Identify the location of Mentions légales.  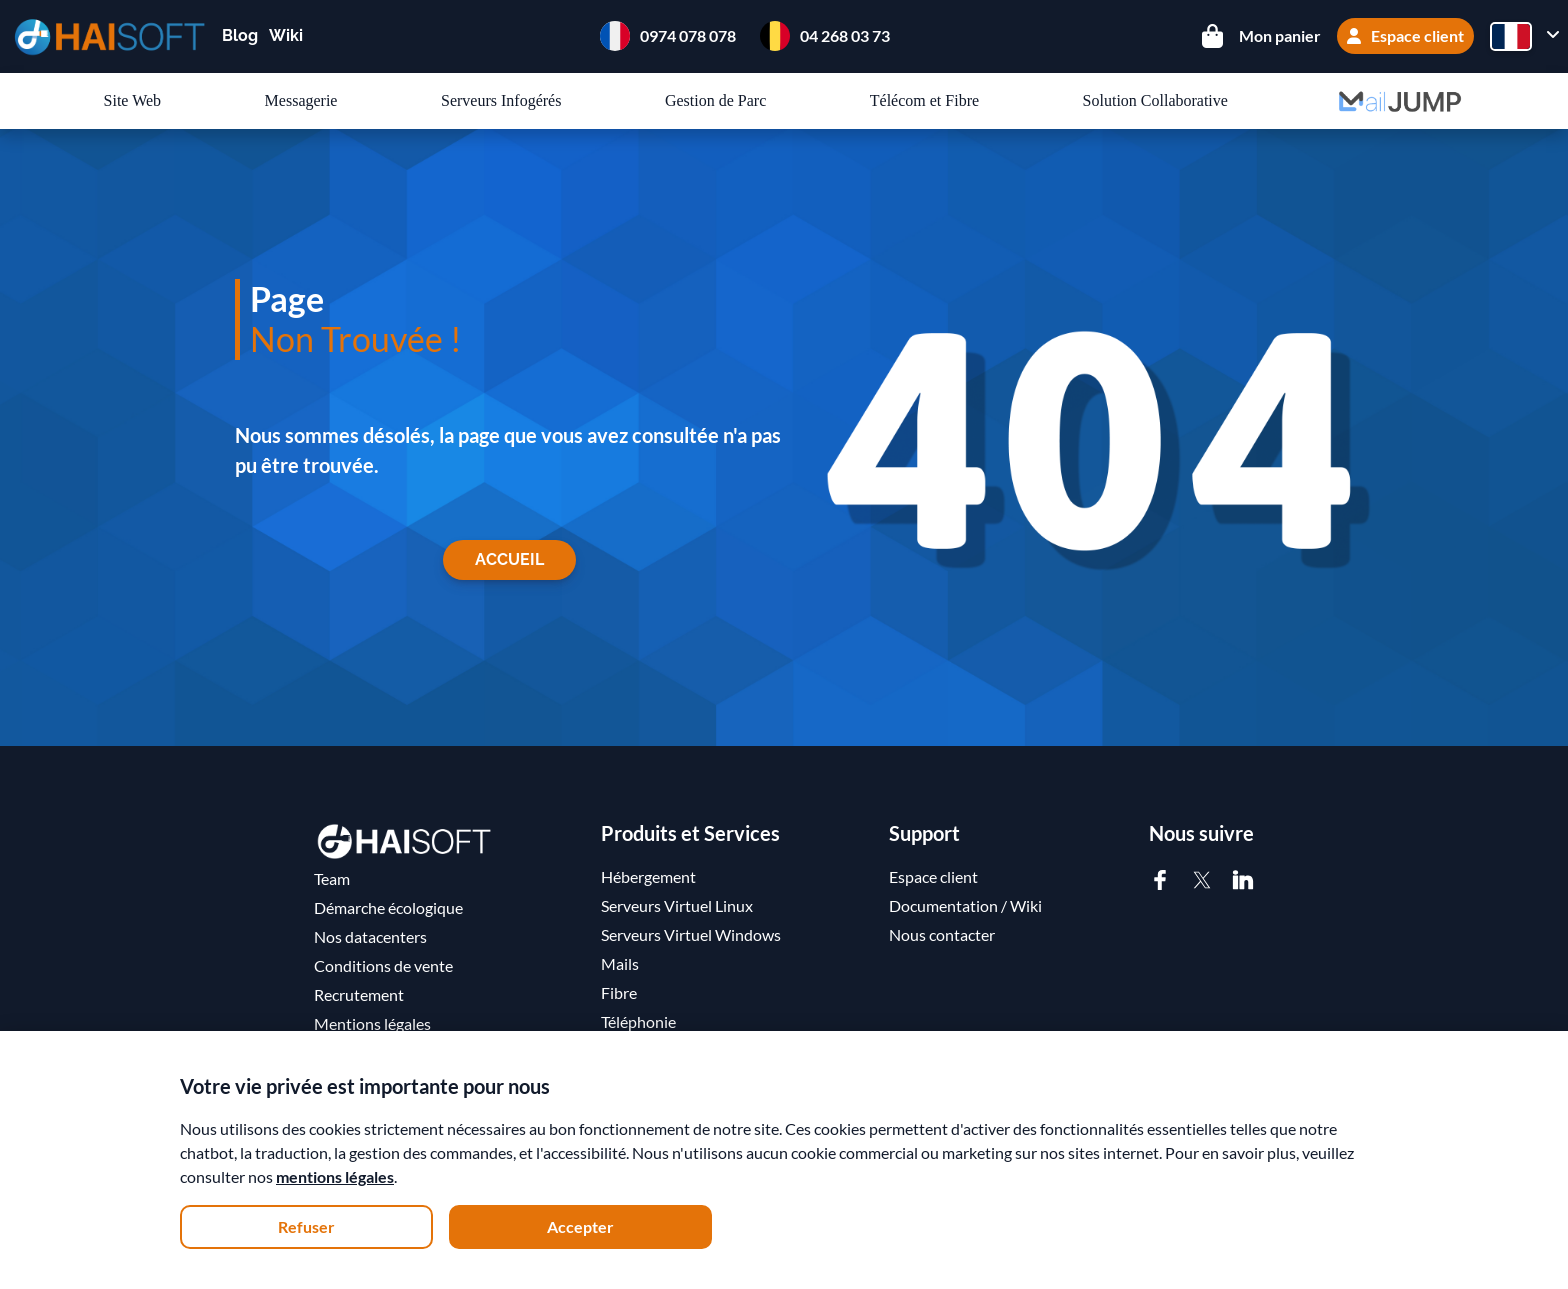
(372, 1023).